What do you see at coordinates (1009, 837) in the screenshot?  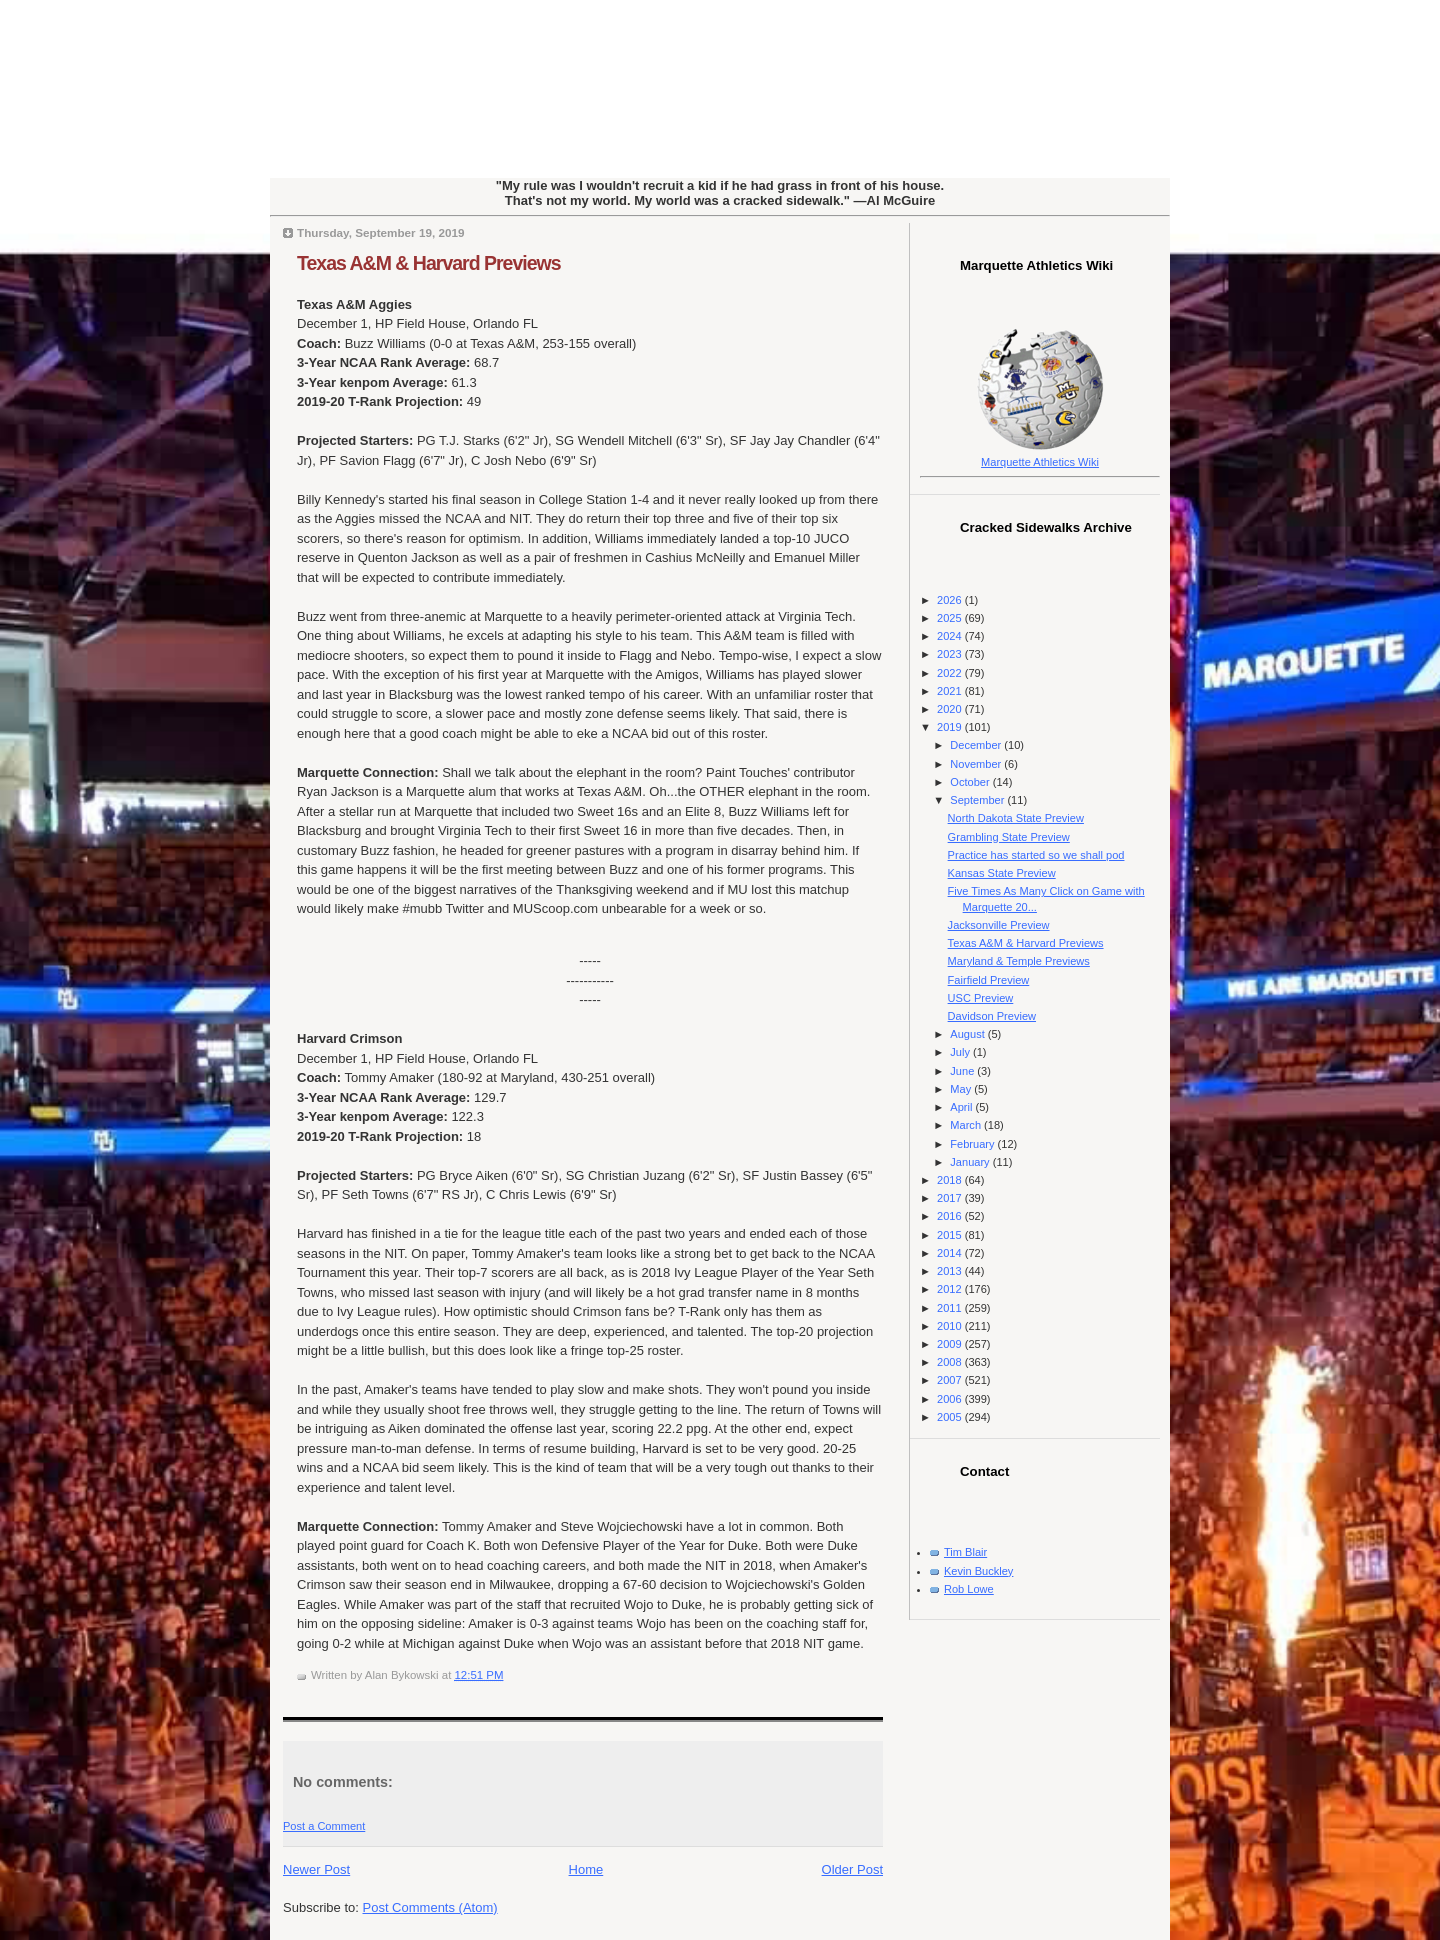 I see `Grambling State Preview` at bounding box center [1009, 837].